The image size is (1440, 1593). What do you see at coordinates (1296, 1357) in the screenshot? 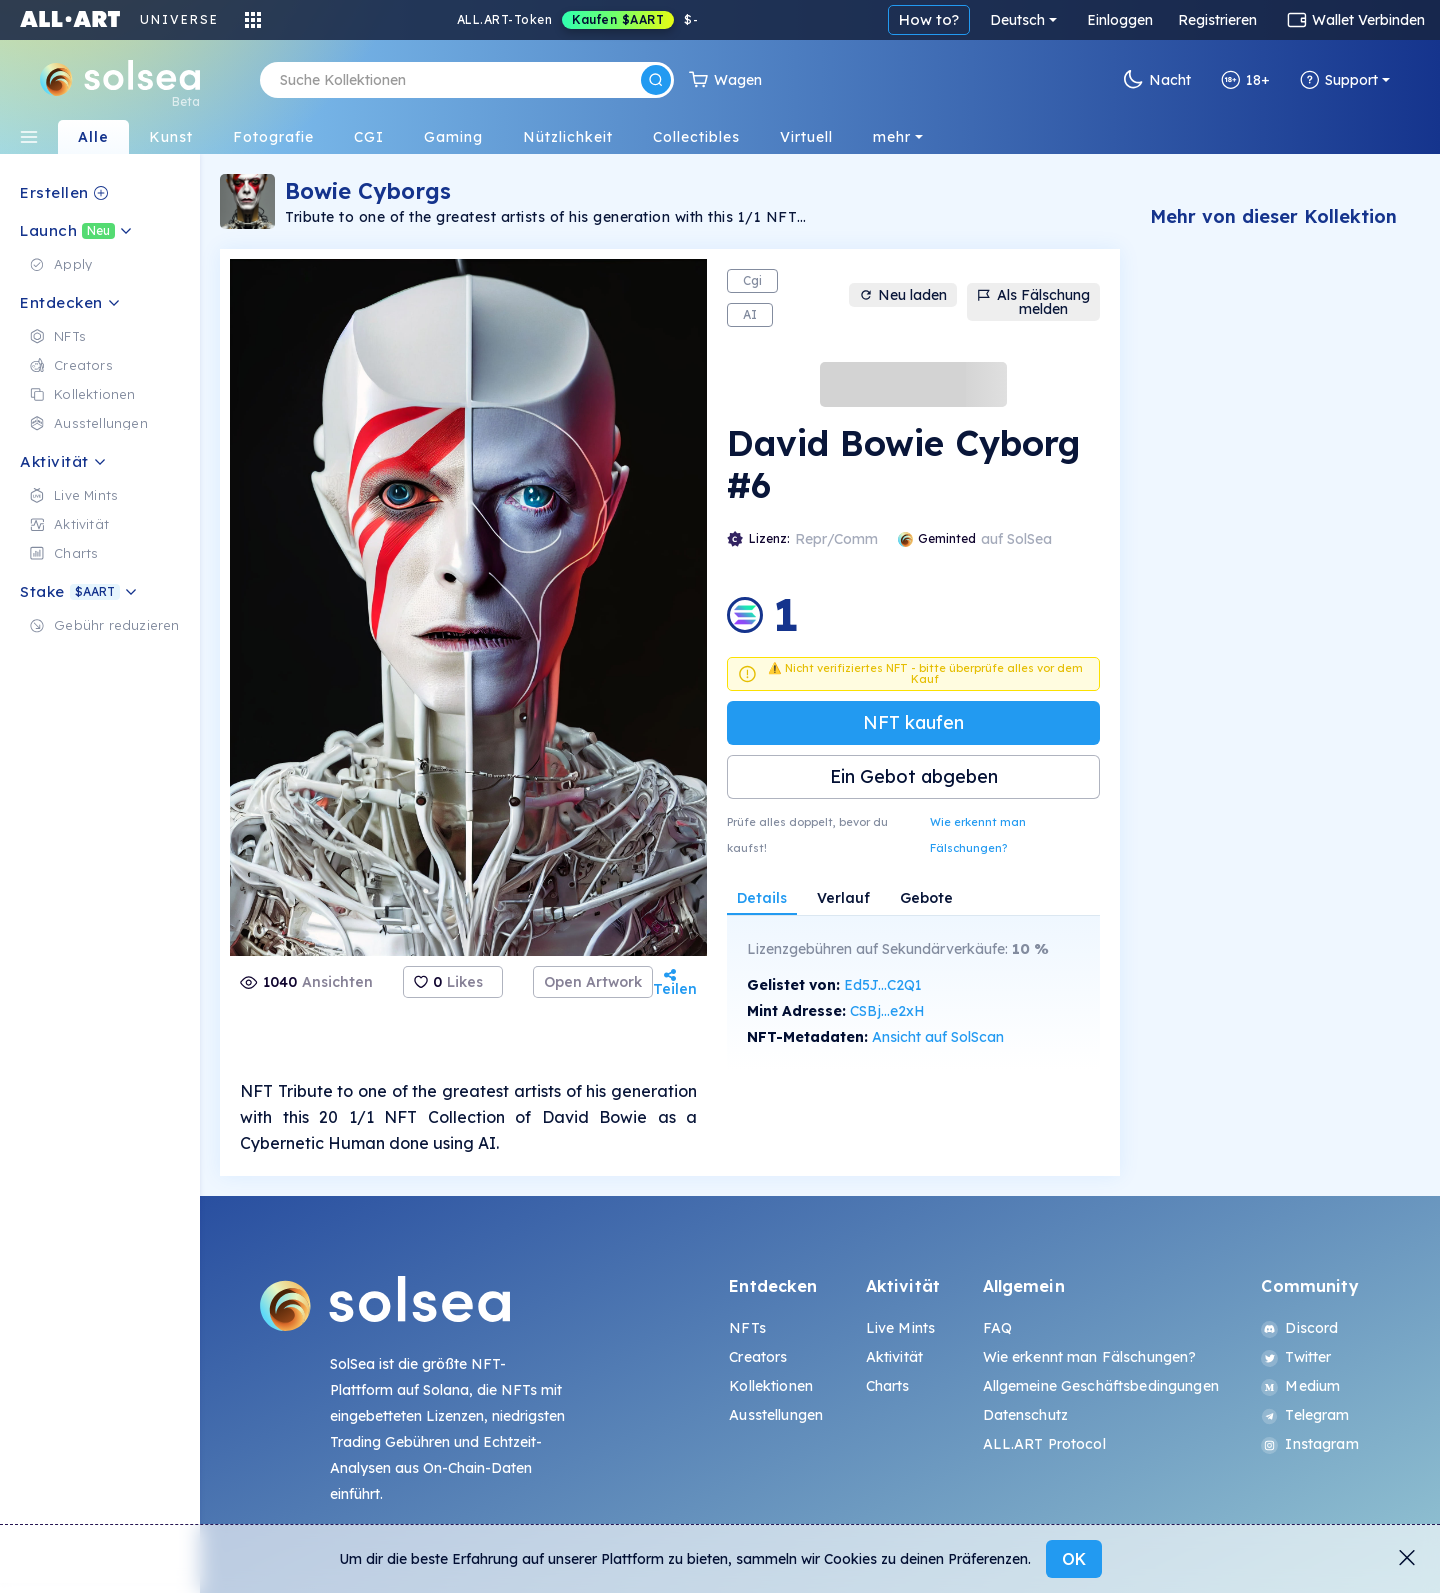
I see `Twitter` at bounding box center [1296, 1357].